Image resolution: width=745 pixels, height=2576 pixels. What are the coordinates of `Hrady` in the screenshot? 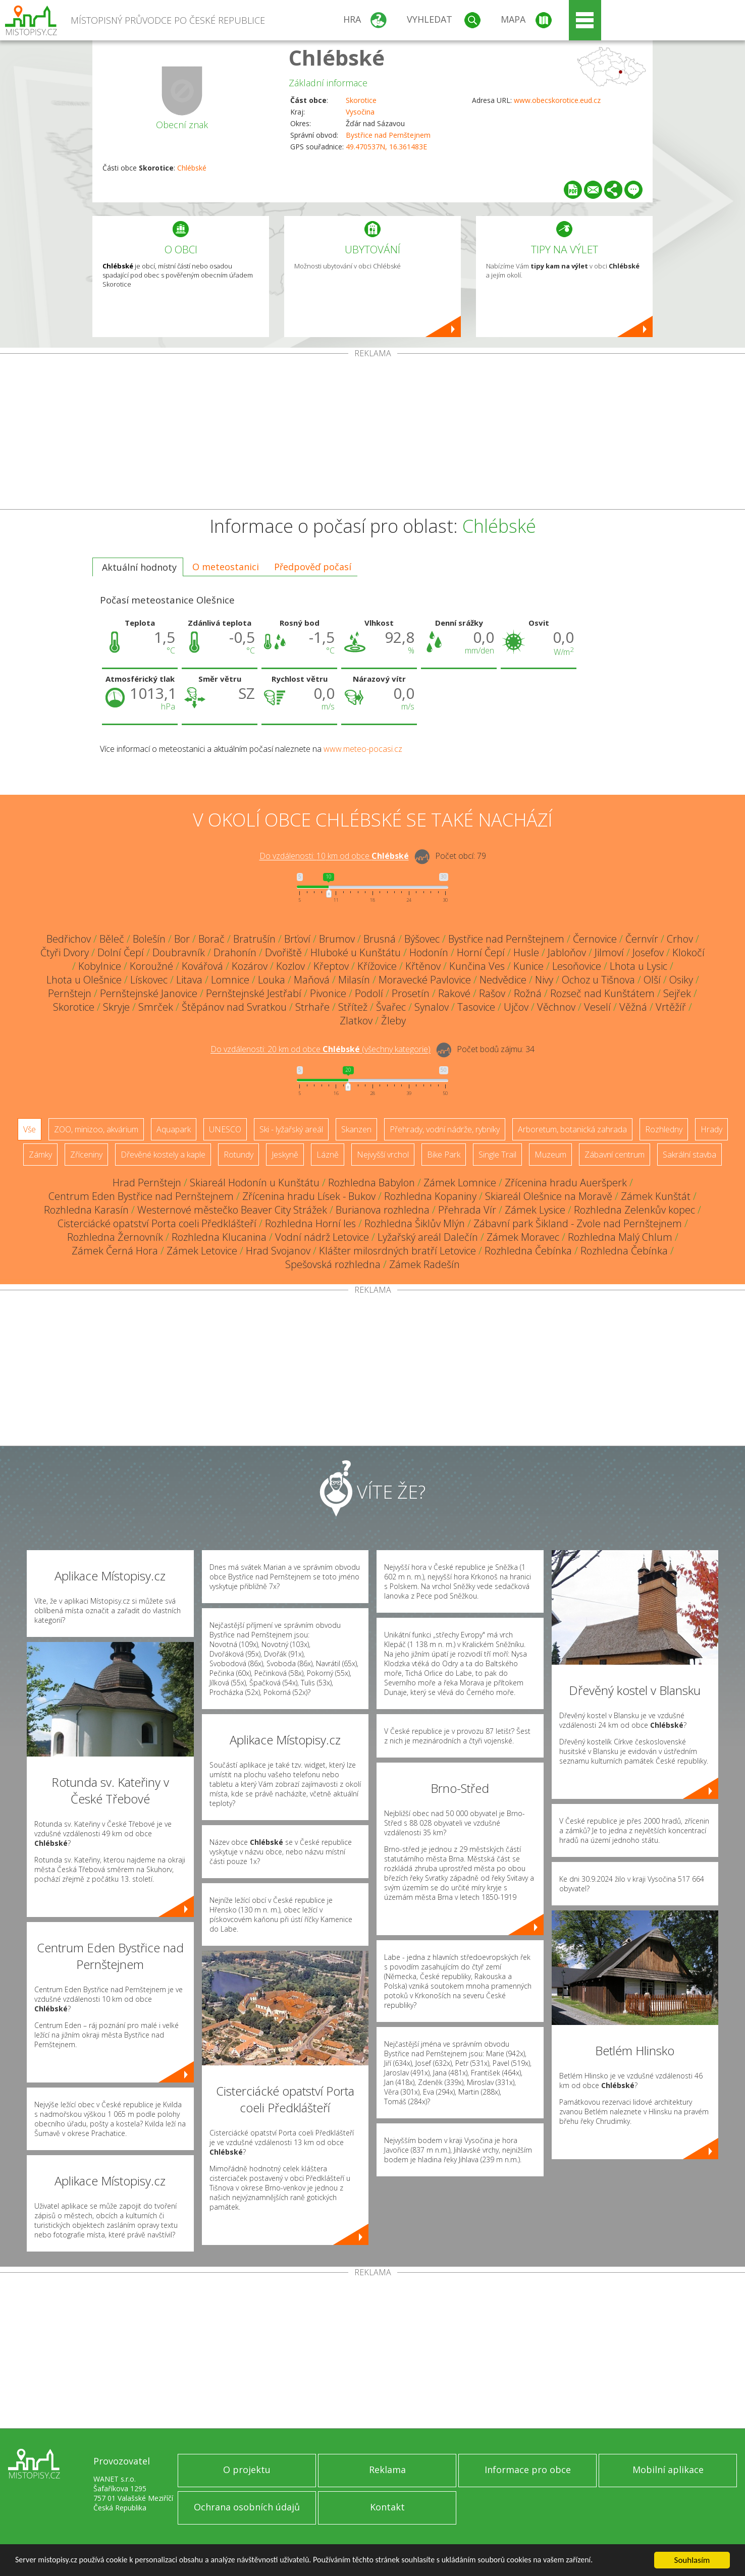 It's located at (711, 1129).